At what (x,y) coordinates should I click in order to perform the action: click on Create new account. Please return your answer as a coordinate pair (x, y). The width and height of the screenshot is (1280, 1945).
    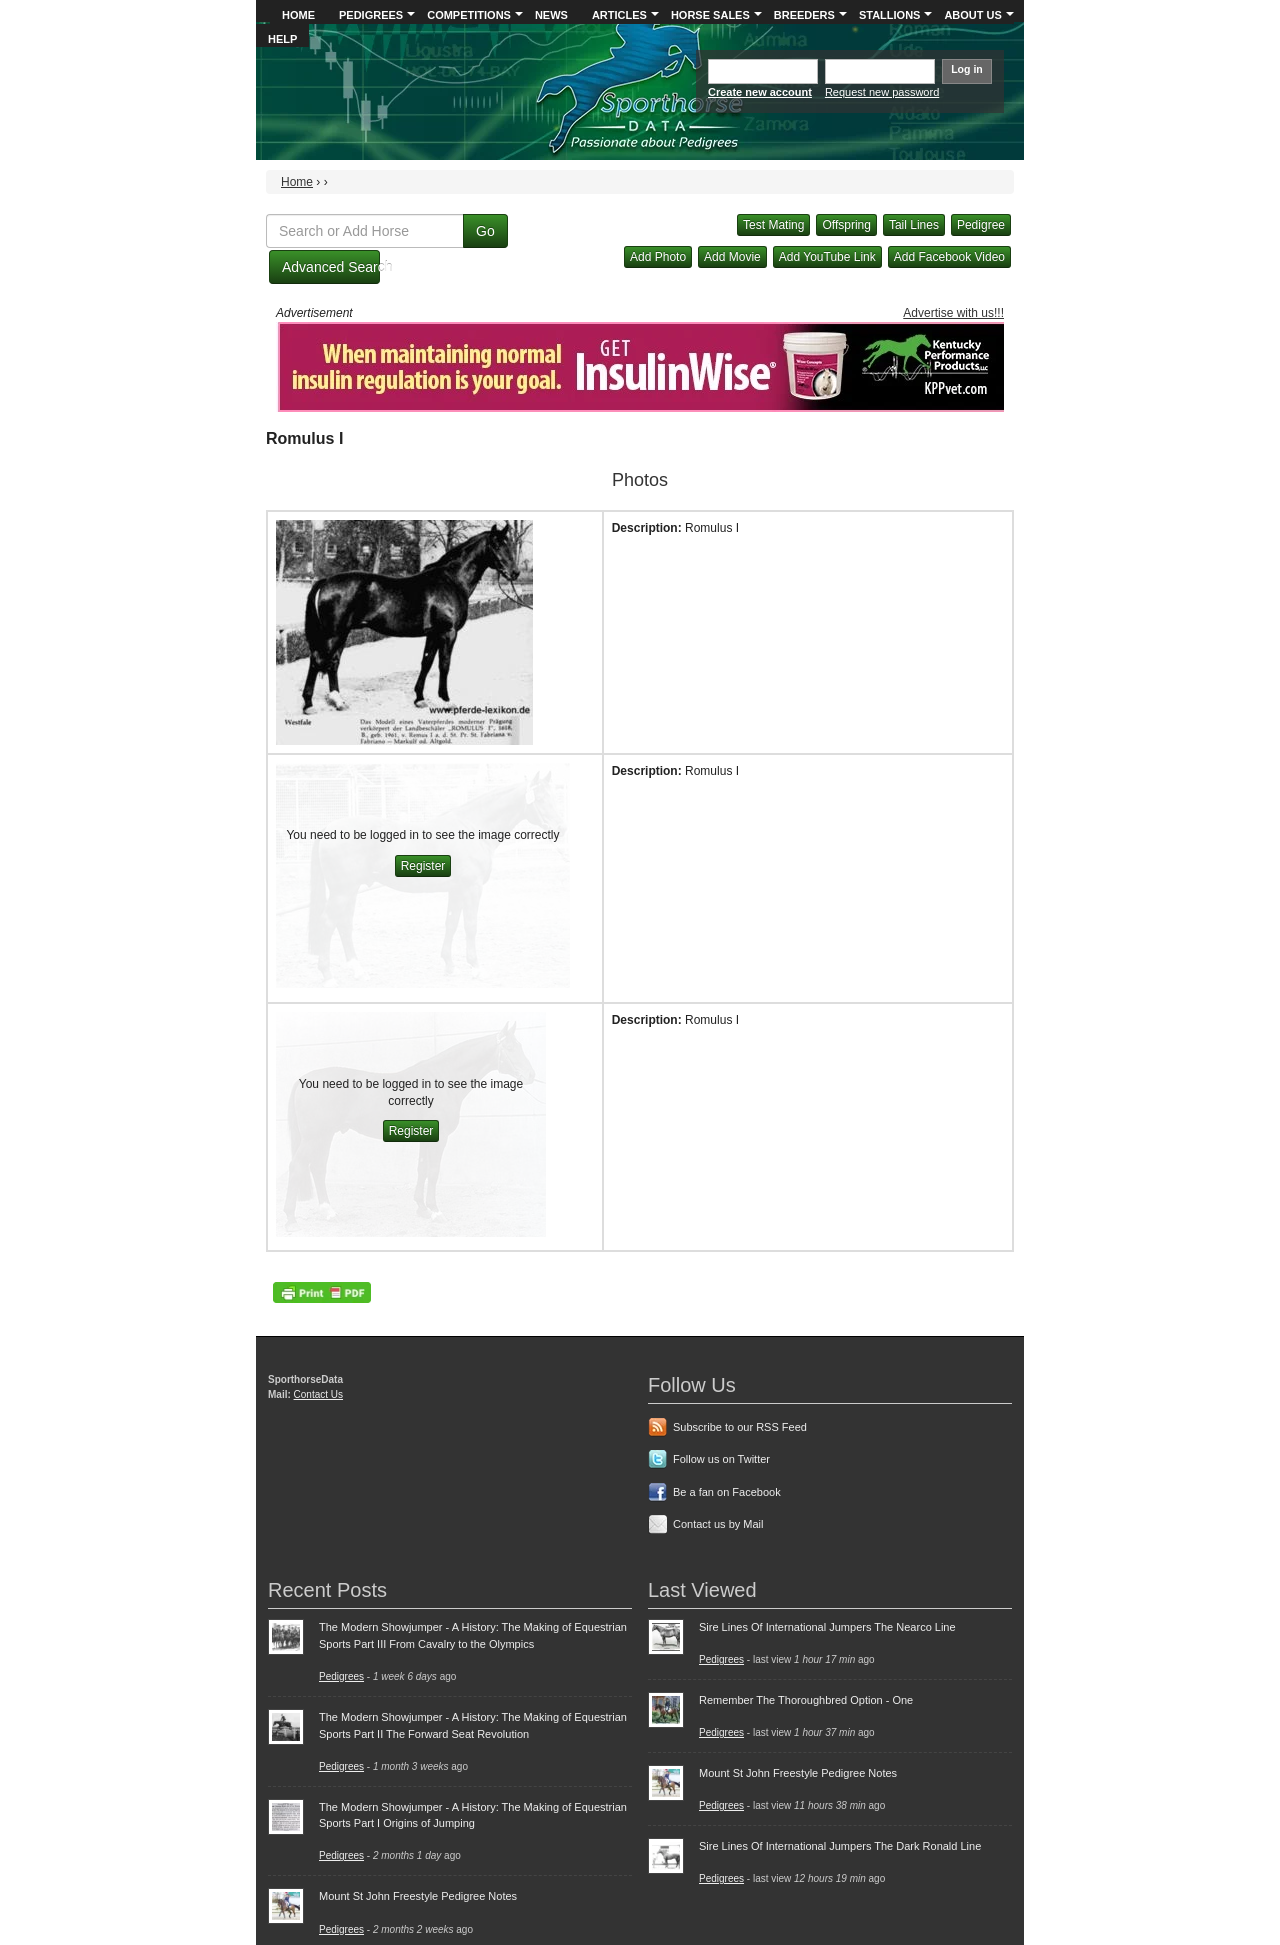
    Looking at the image, I should click on (760, 92).